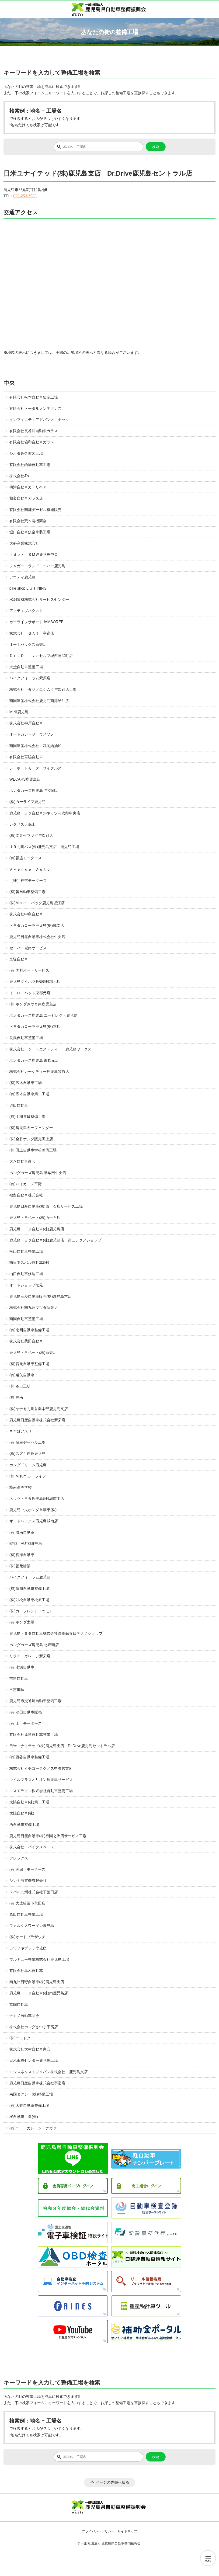 The width and height of the screenshot is (219, 2576). I want to click on 株式会社 バイクスペース, so click(31, 1847).